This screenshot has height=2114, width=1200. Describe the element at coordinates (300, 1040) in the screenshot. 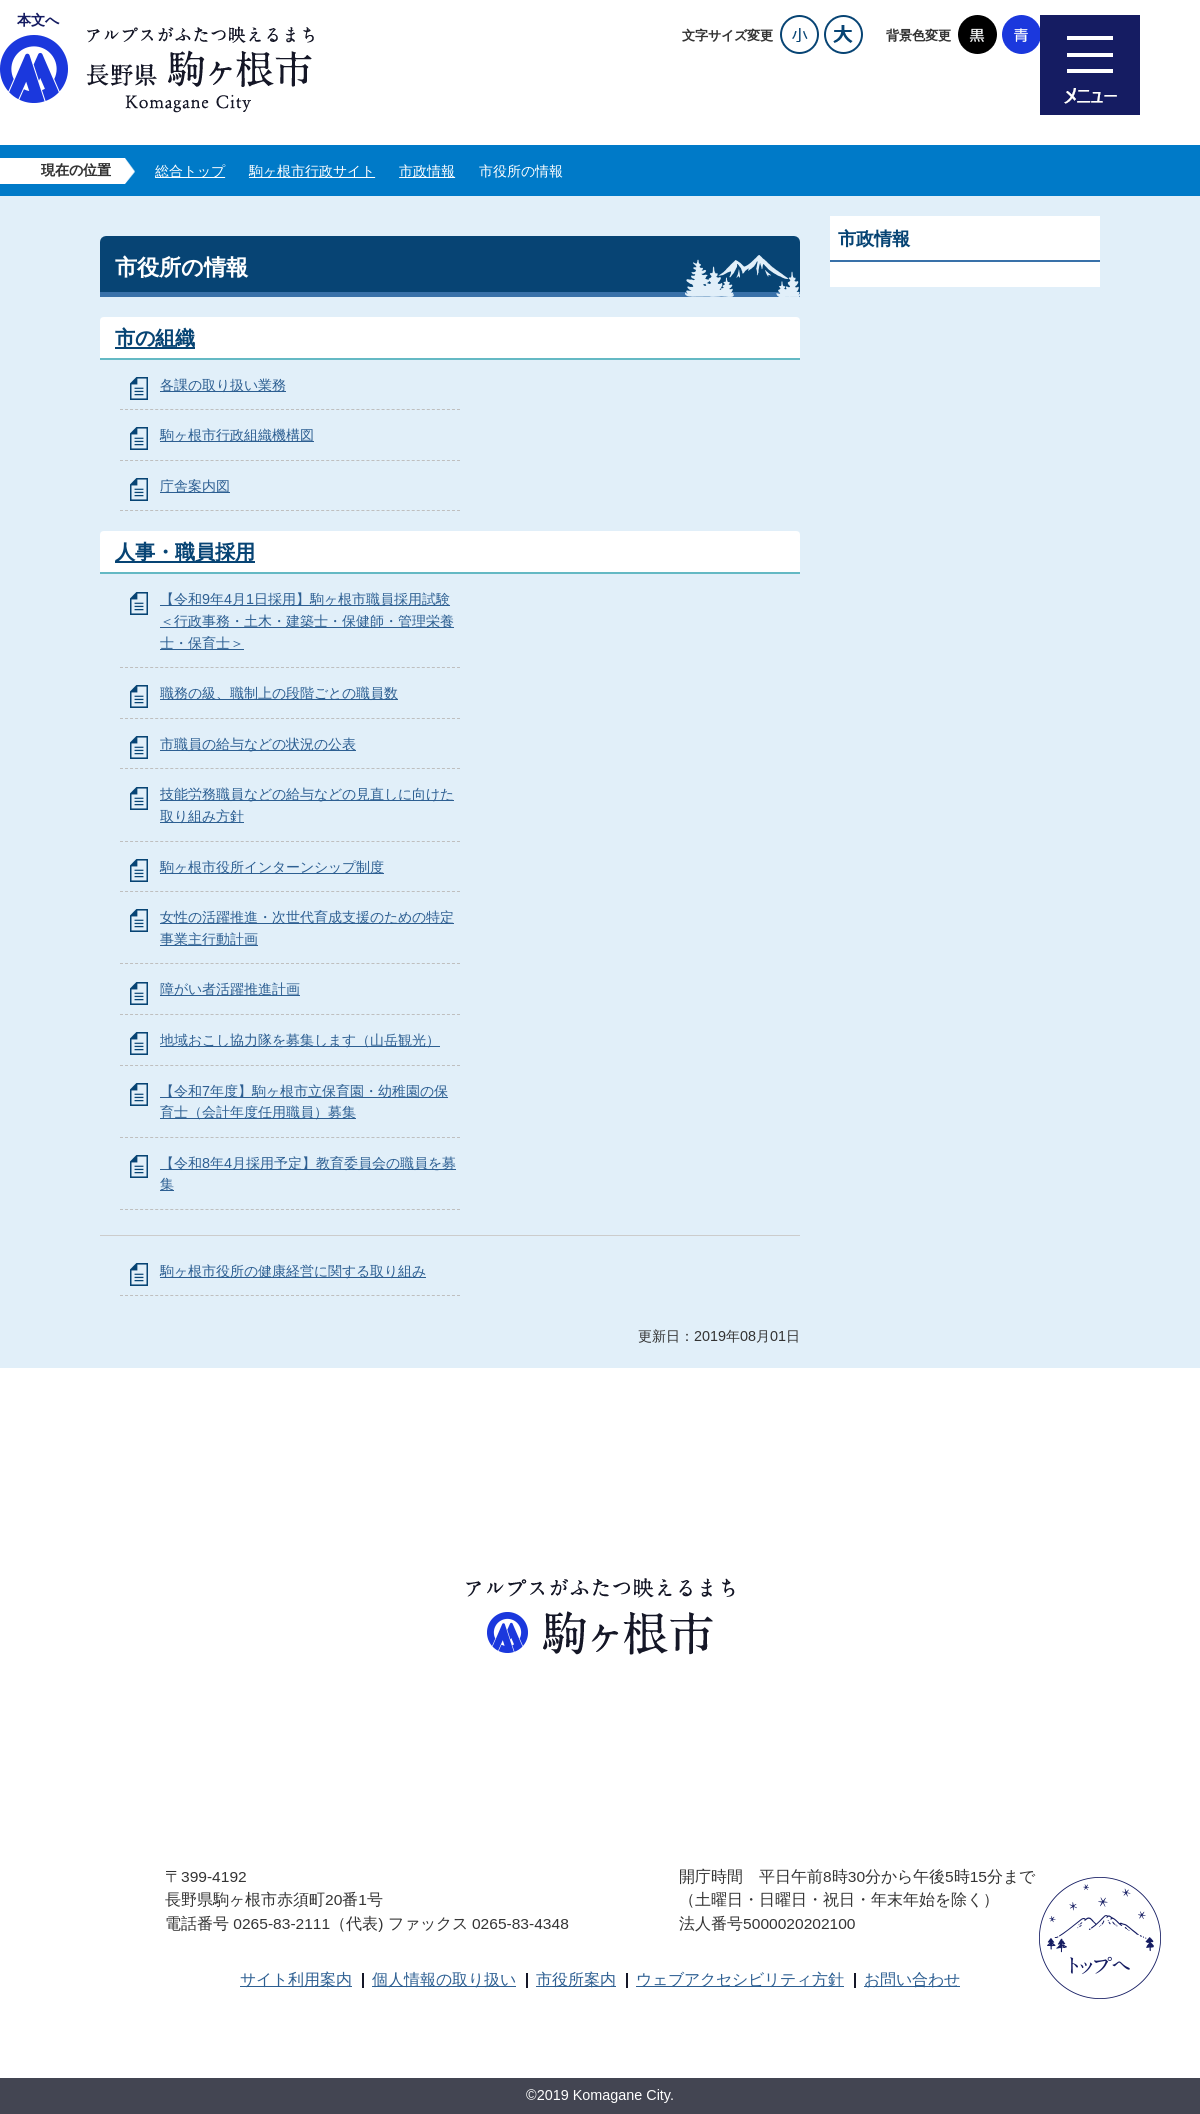

I see `地域おこし協力隊を募集します（山岳観光）` at that location.